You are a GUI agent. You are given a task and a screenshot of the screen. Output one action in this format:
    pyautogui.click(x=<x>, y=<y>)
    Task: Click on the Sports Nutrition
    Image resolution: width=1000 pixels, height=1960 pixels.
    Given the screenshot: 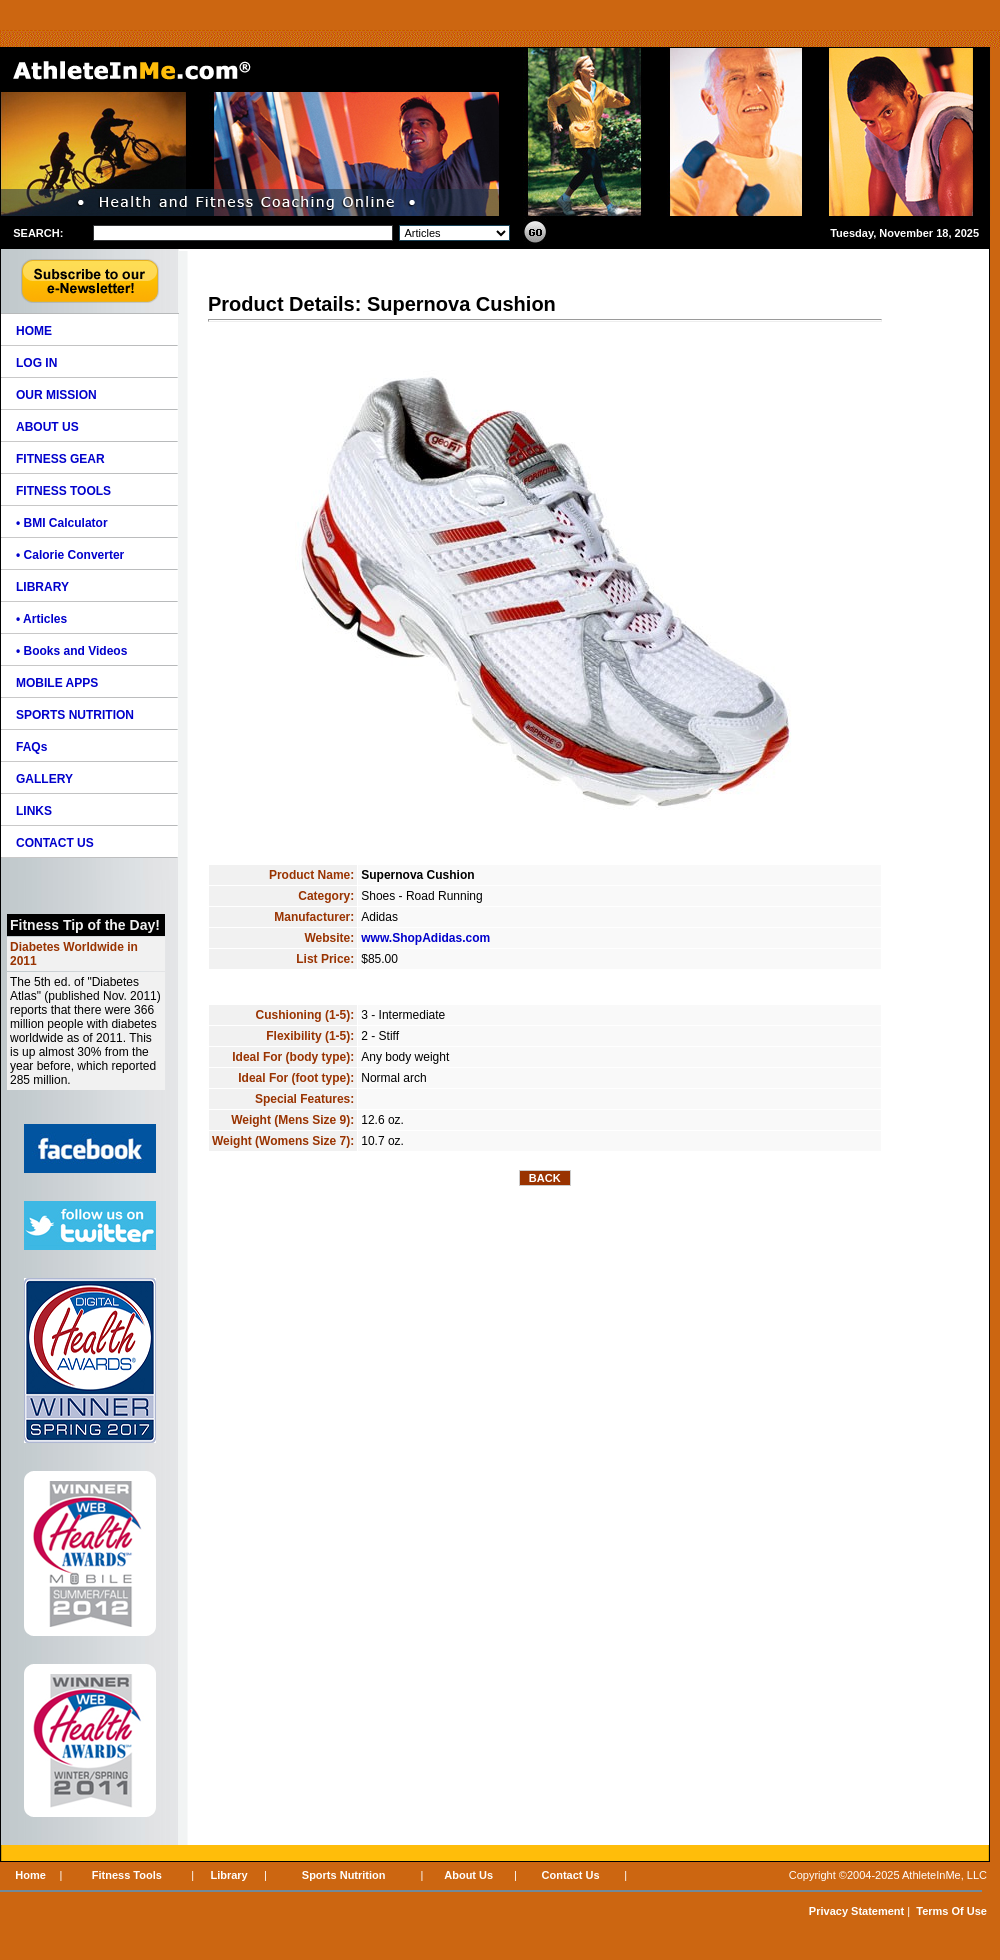 What is the action you would take?
    pyautogui.click(x=344, y=1875)
    